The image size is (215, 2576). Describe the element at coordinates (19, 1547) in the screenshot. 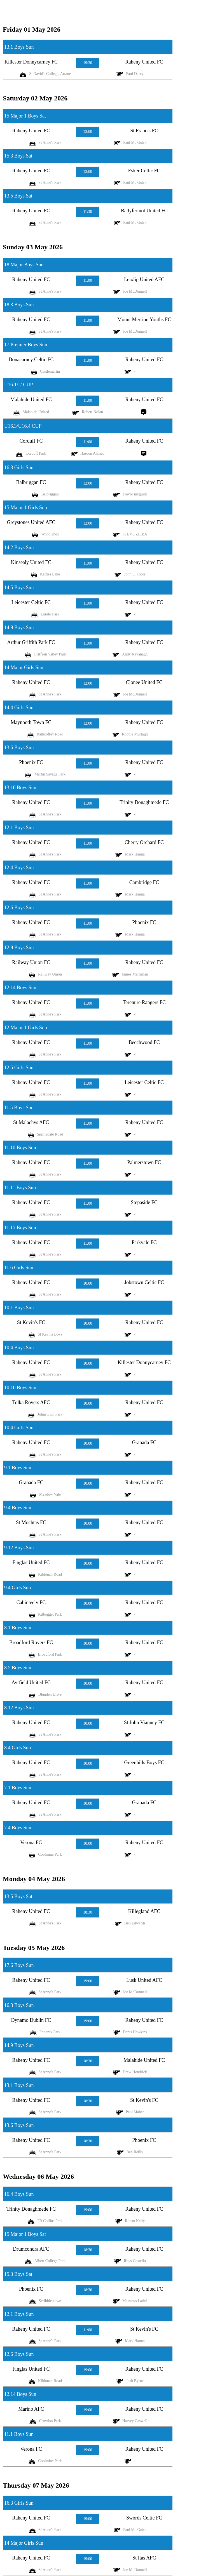

I see `9.12 Boys Sun` at that location.